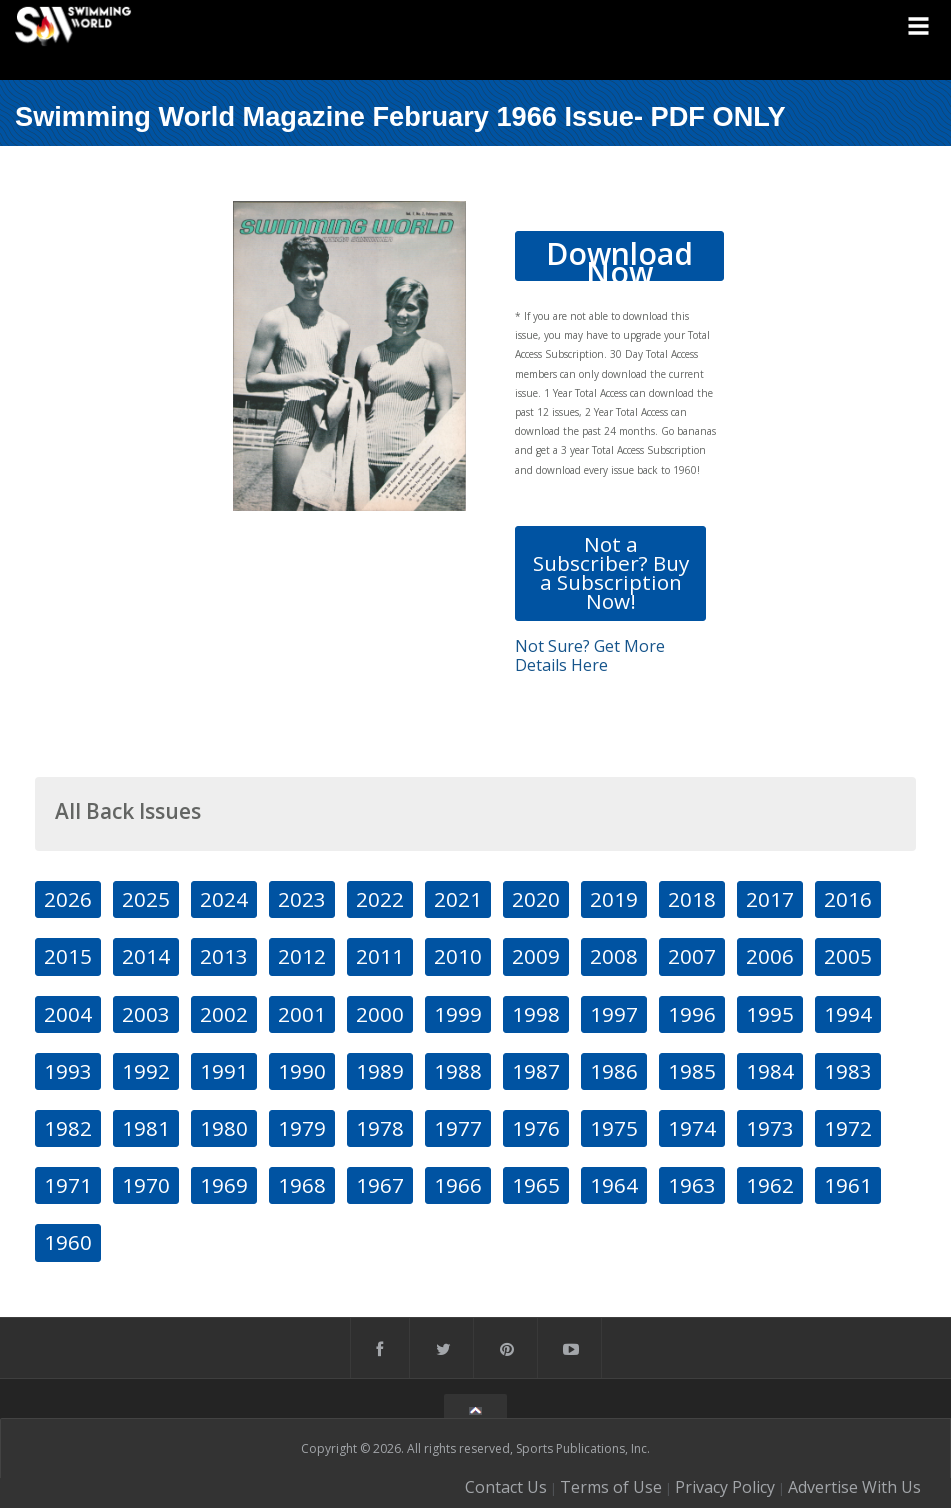  Describe the element at coordinates (302, 1128) in the screenshot. I see `1979` at that location.